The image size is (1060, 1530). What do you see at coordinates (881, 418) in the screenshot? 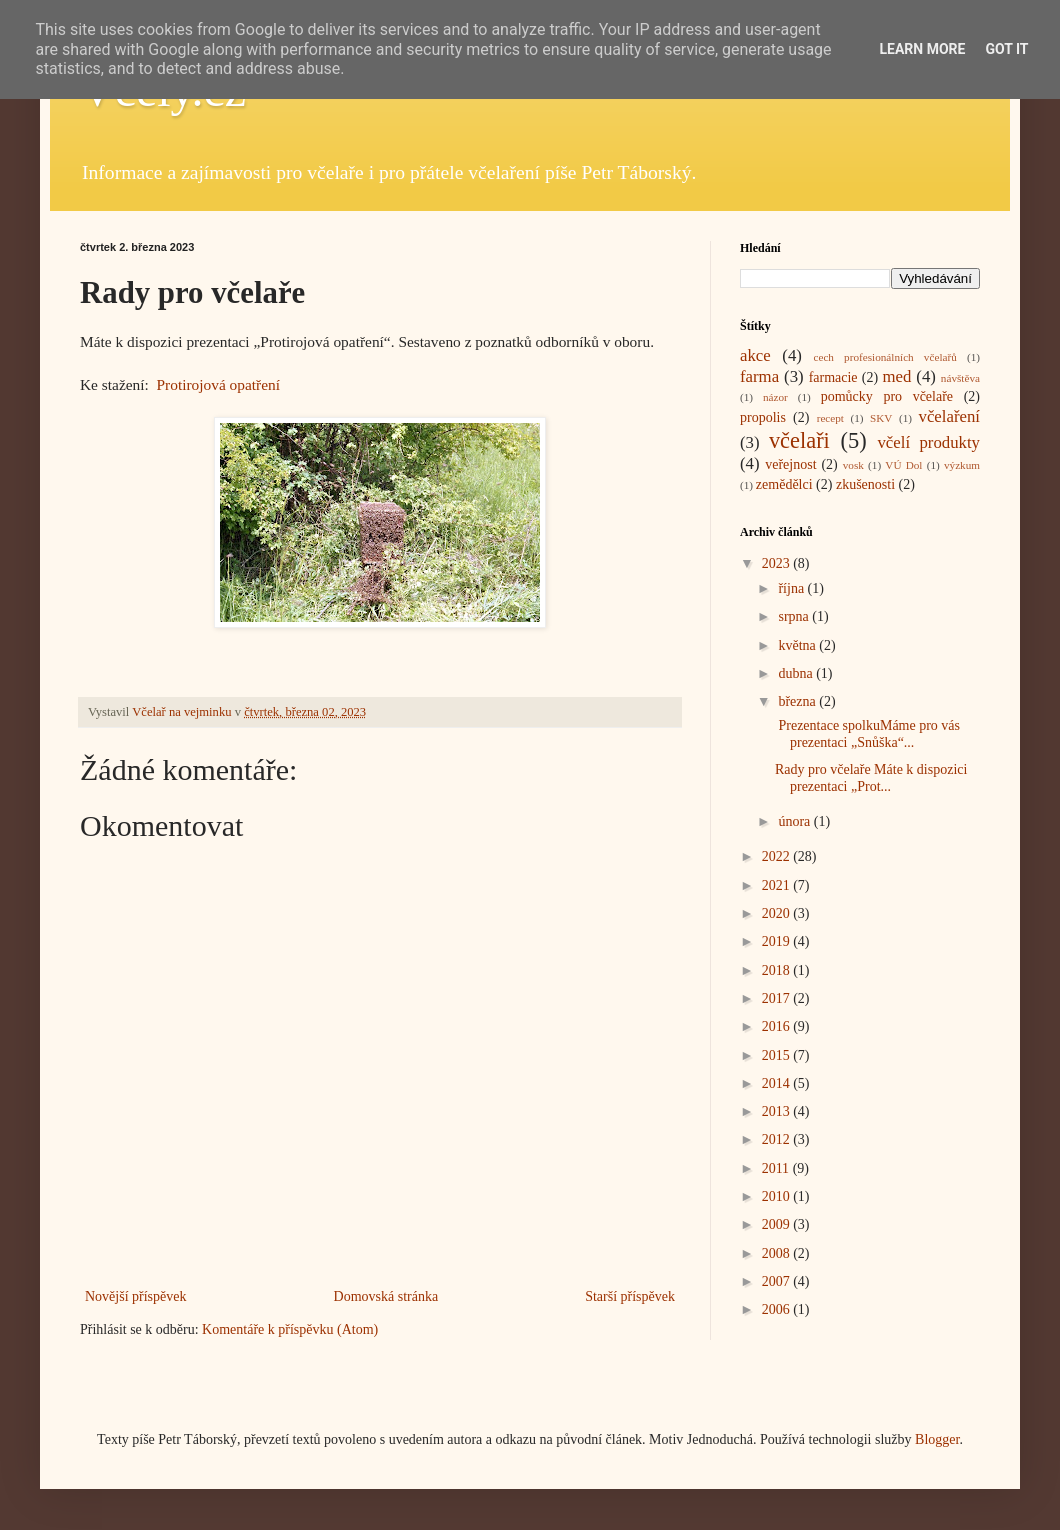
I see `SKV` at bounding box center [881, 418].